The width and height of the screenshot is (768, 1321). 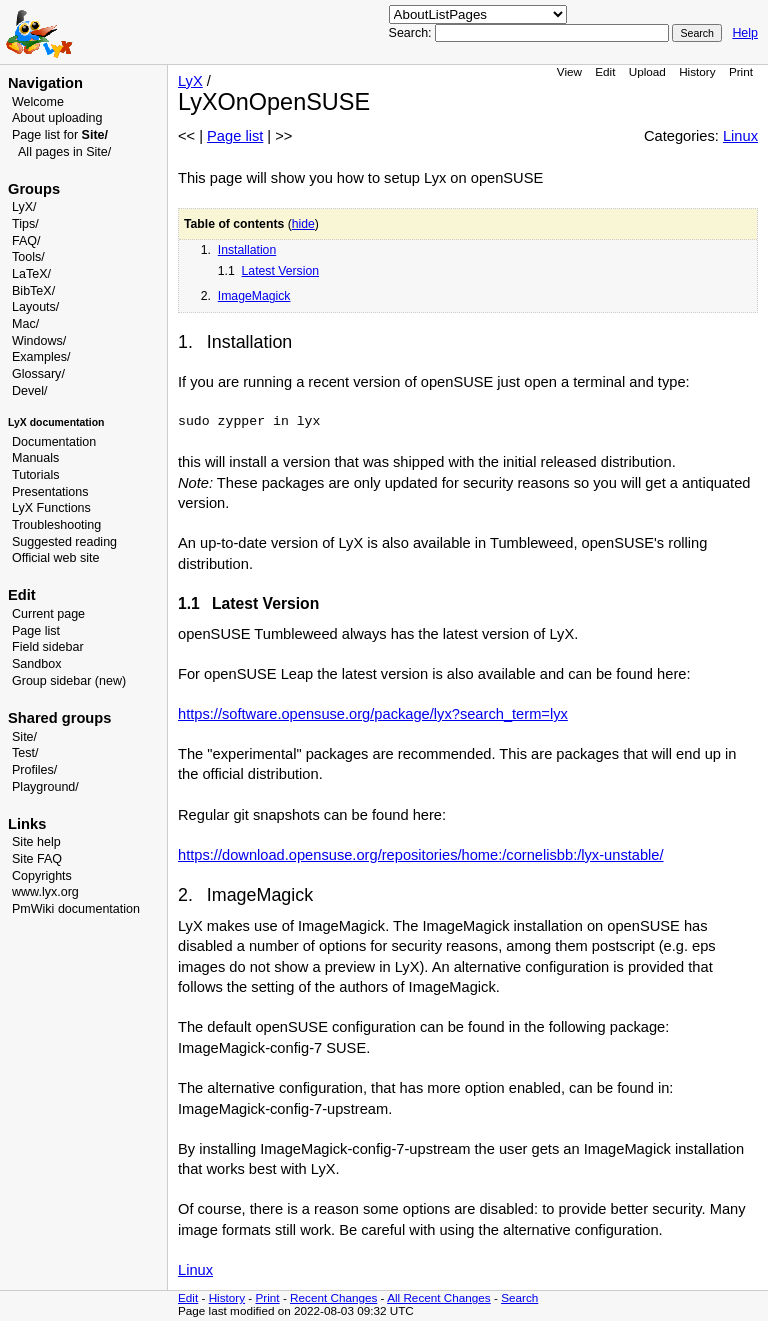 I want to click on Field sidebar, so click(x=48, y=647).